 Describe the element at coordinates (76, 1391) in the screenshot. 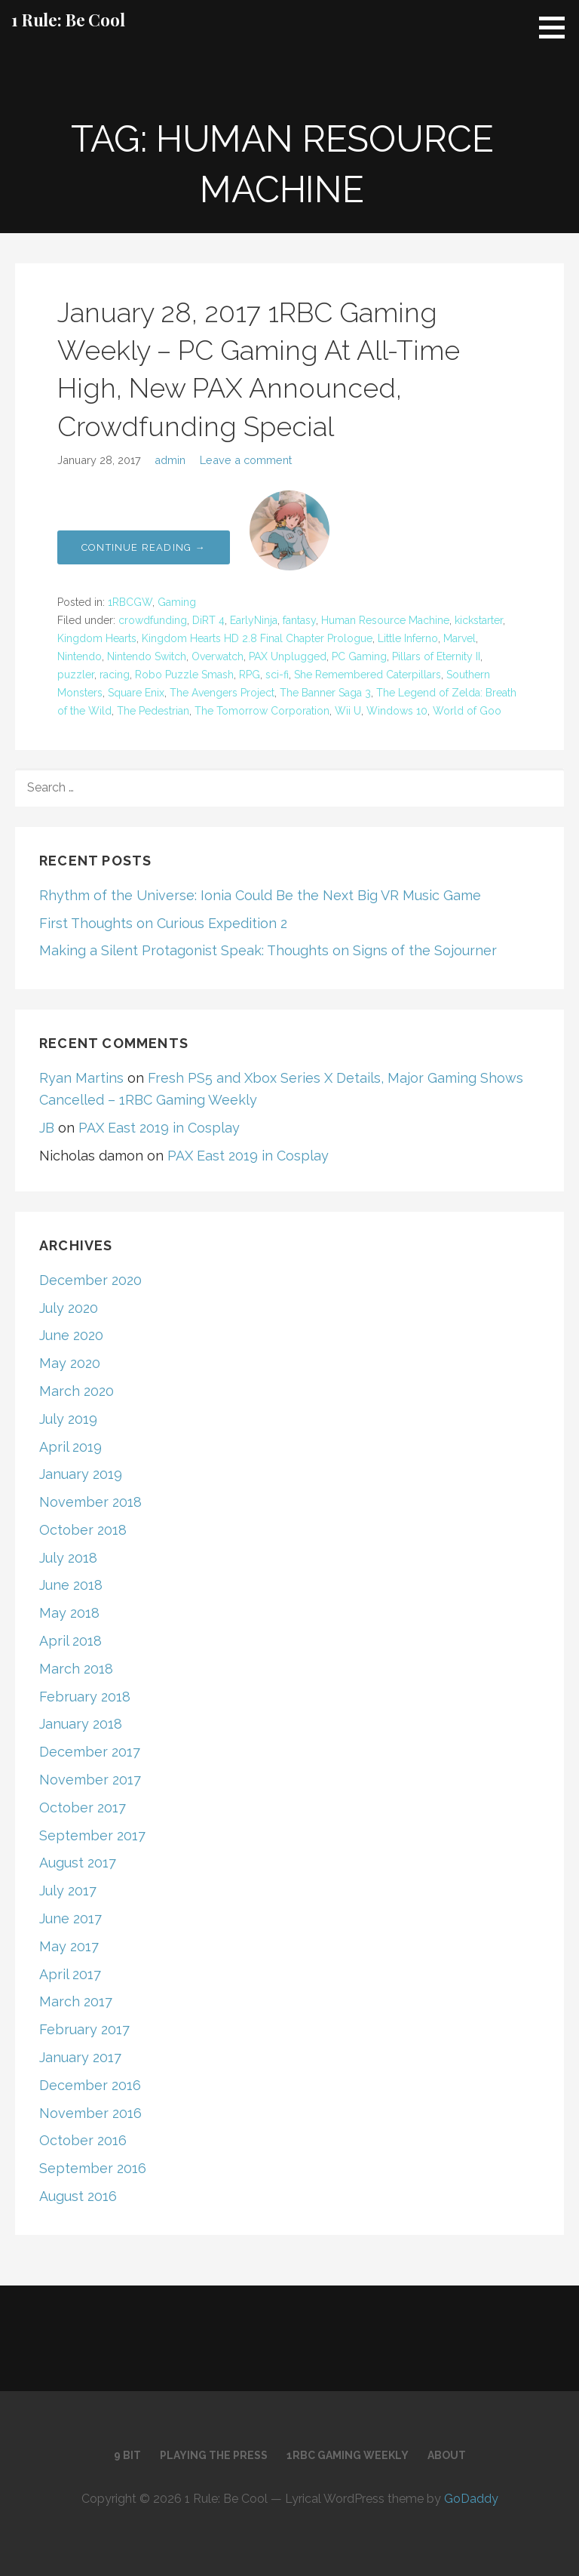

I see `March 2020` at that location.